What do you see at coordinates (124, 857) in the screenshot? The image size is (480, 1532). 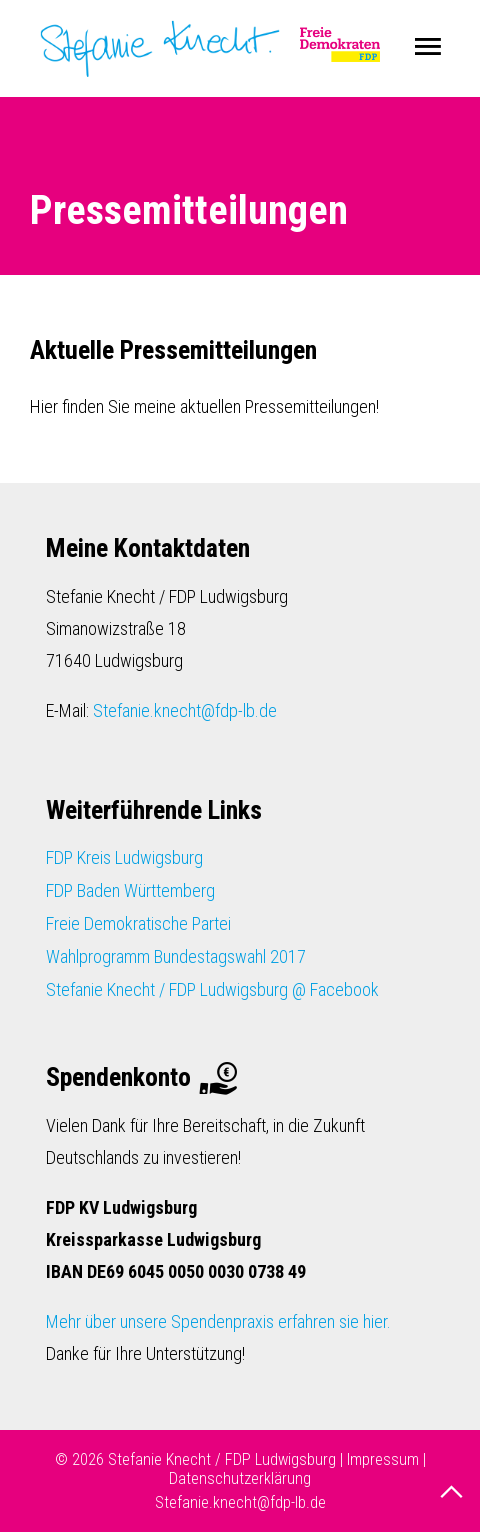 I see `FDP Kreis Ludwigsburg` at bounding box center [124, 857].